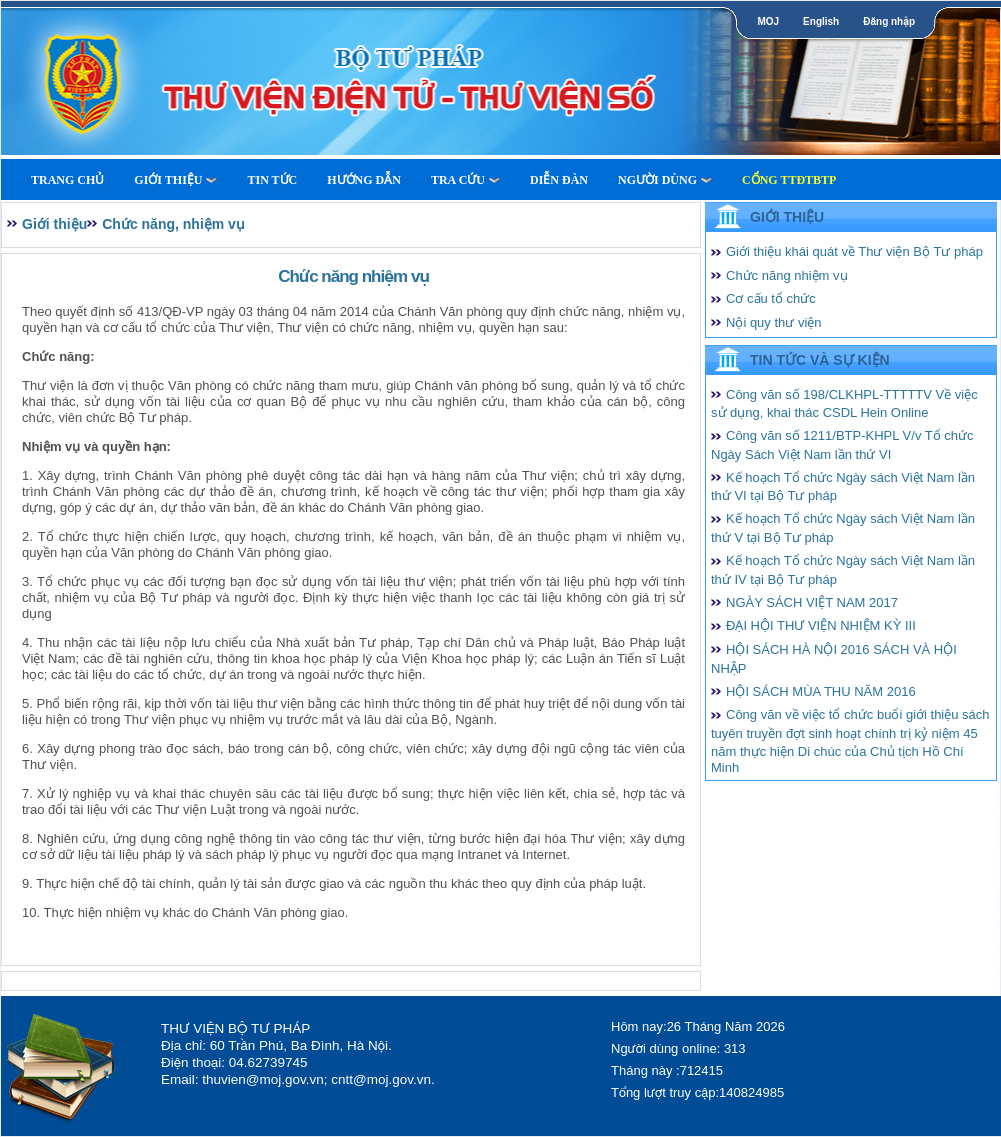  I want to click on Giới thiệu, so click(175, 180).